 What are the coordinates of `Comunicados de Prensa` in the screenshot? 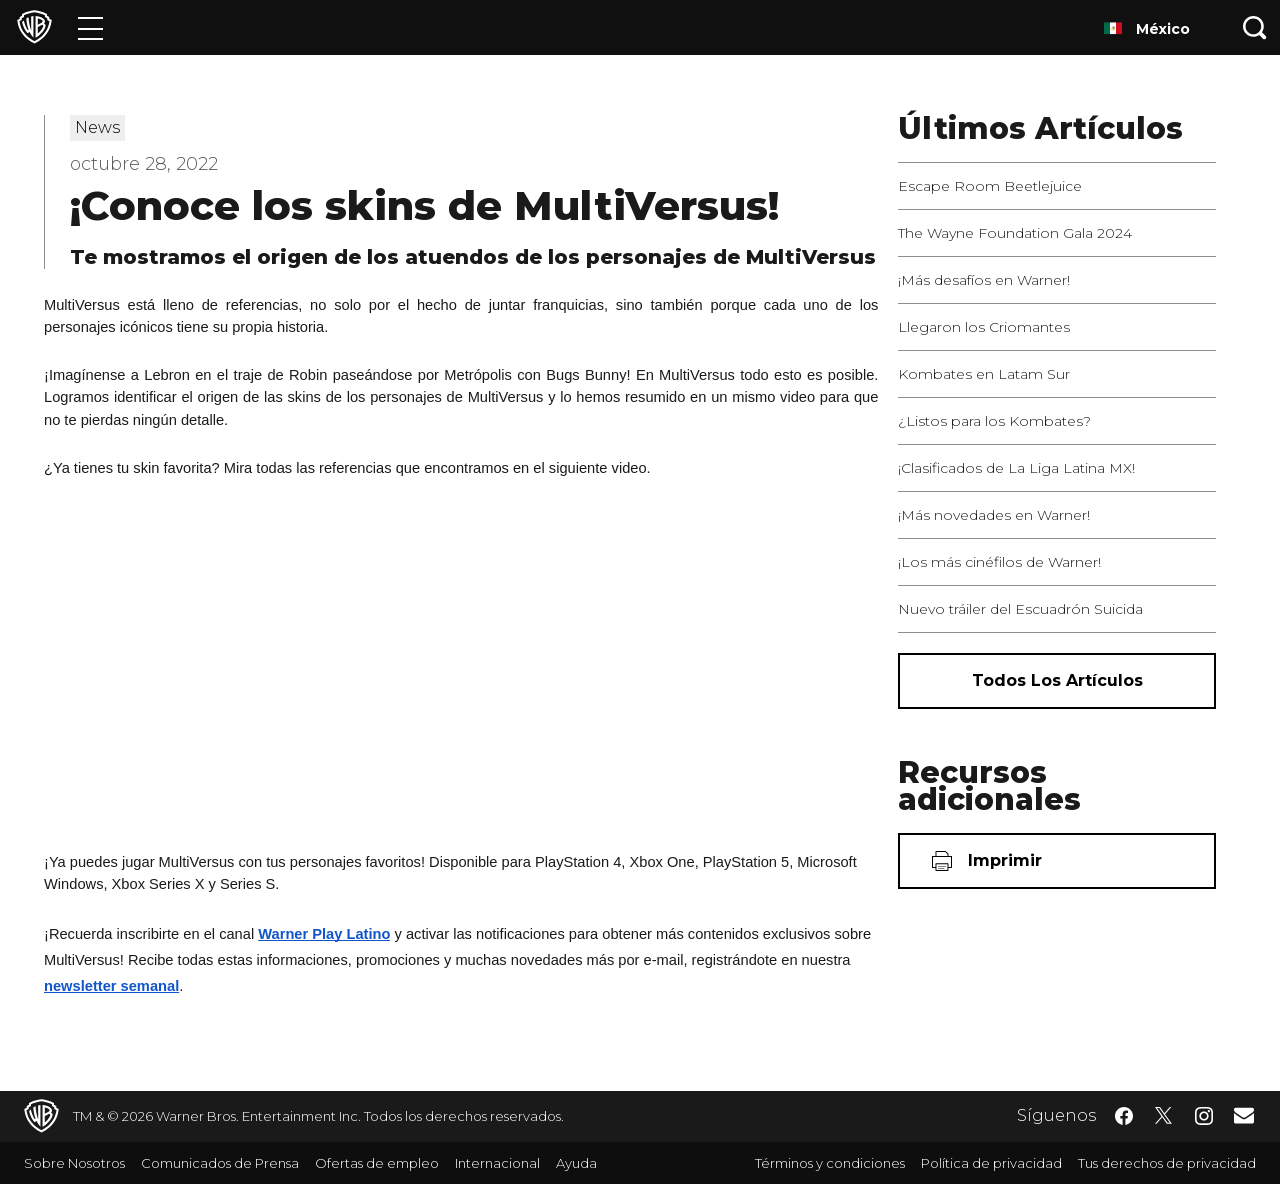 It's located at (220, 1163).